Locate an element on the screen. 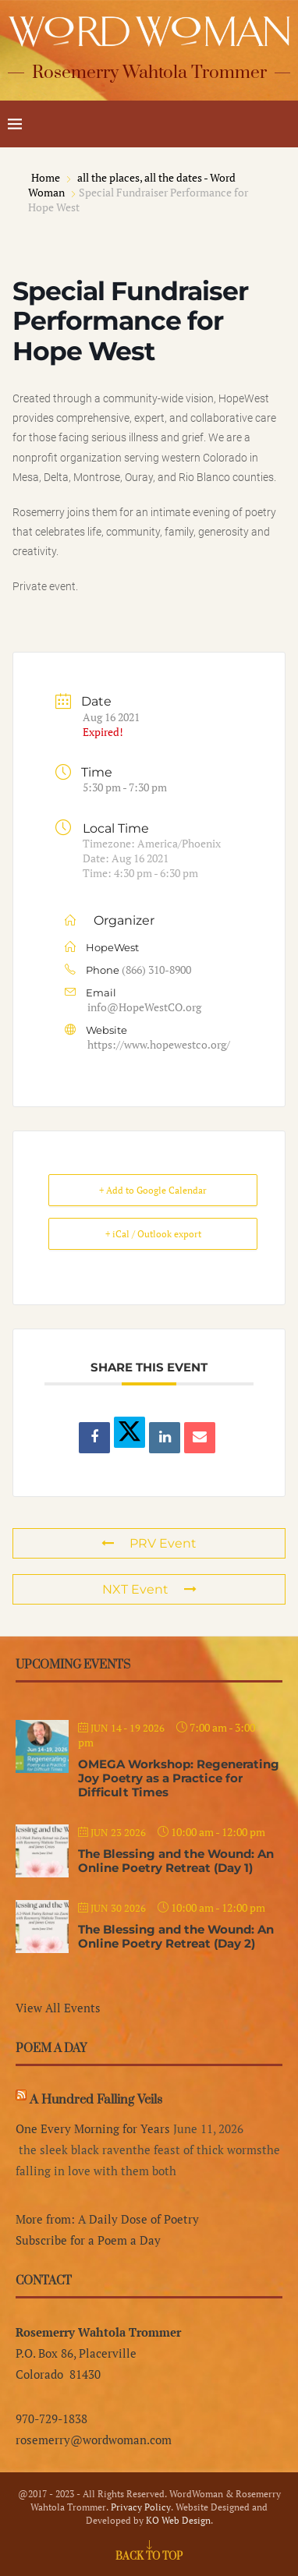  The Blessing and the Wound: An Online Poetry Retreat (Day 2) is located at coordinates (176, 1936).